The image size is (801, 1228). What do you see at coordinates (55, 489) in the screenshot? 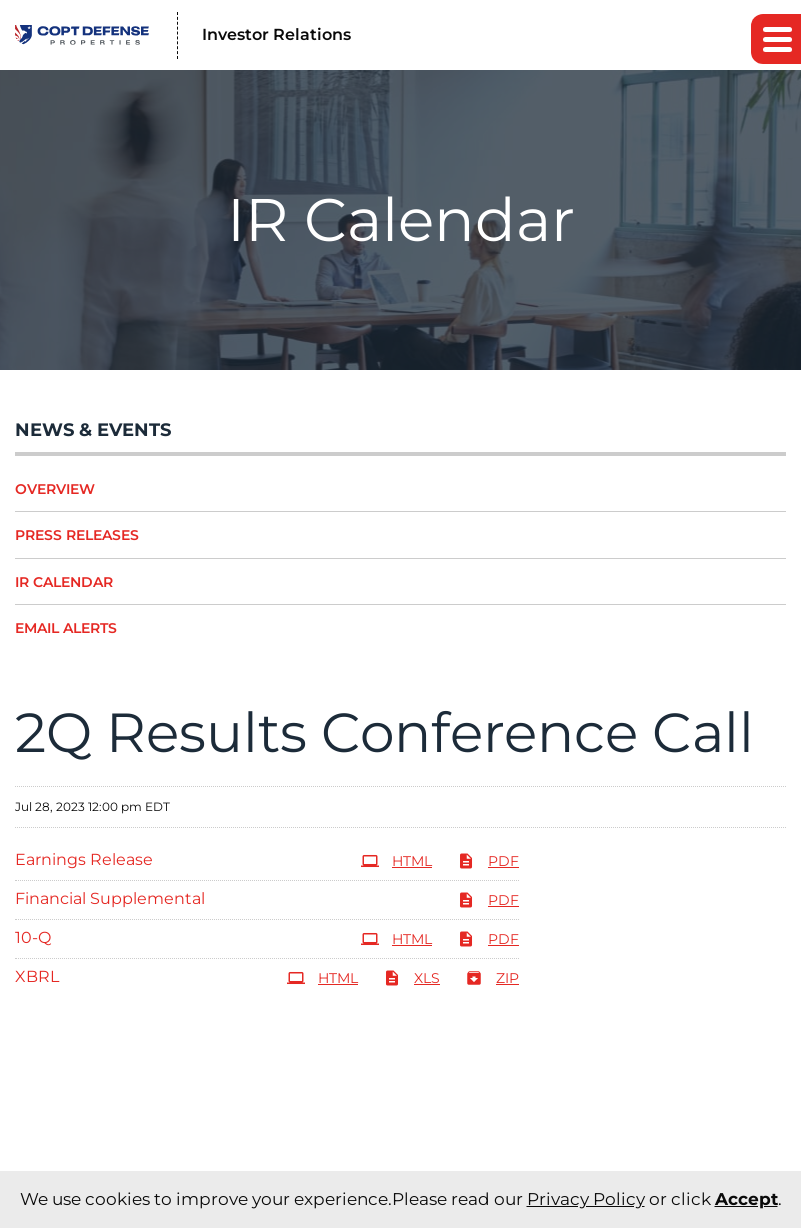
I see `Overview` at bounding box center [55, 489].